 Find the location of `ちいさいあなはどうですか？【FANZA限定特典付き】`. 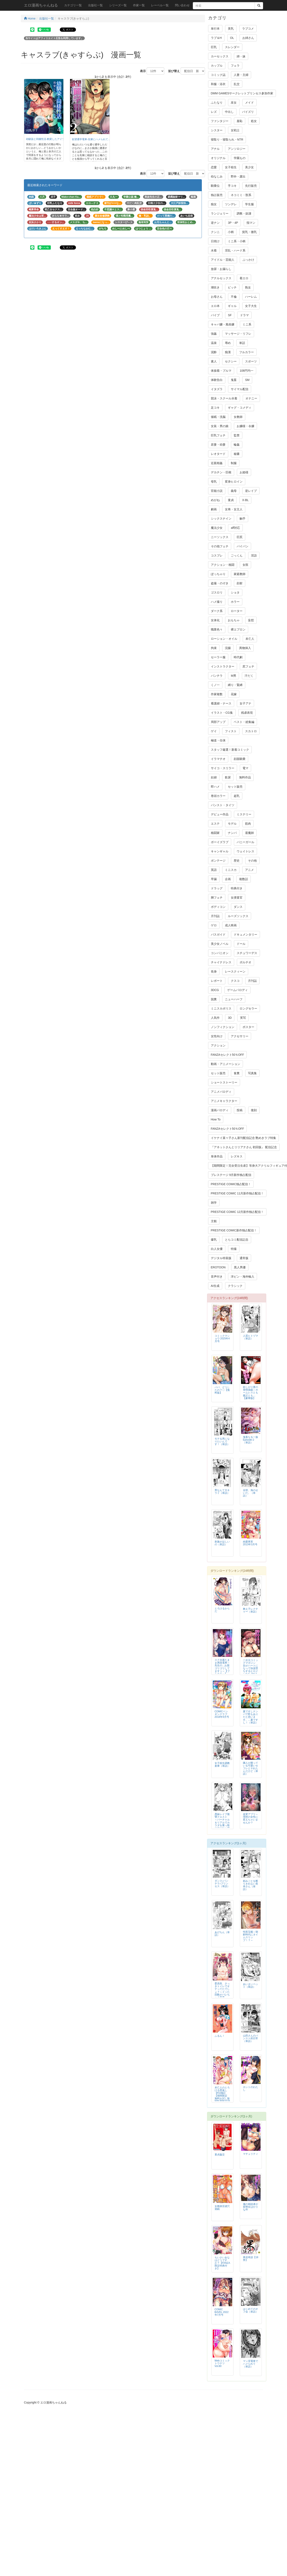

ちいさいあなはどうですか？【FANZA限定特典付き】 is located at coordinates (222, 2263).